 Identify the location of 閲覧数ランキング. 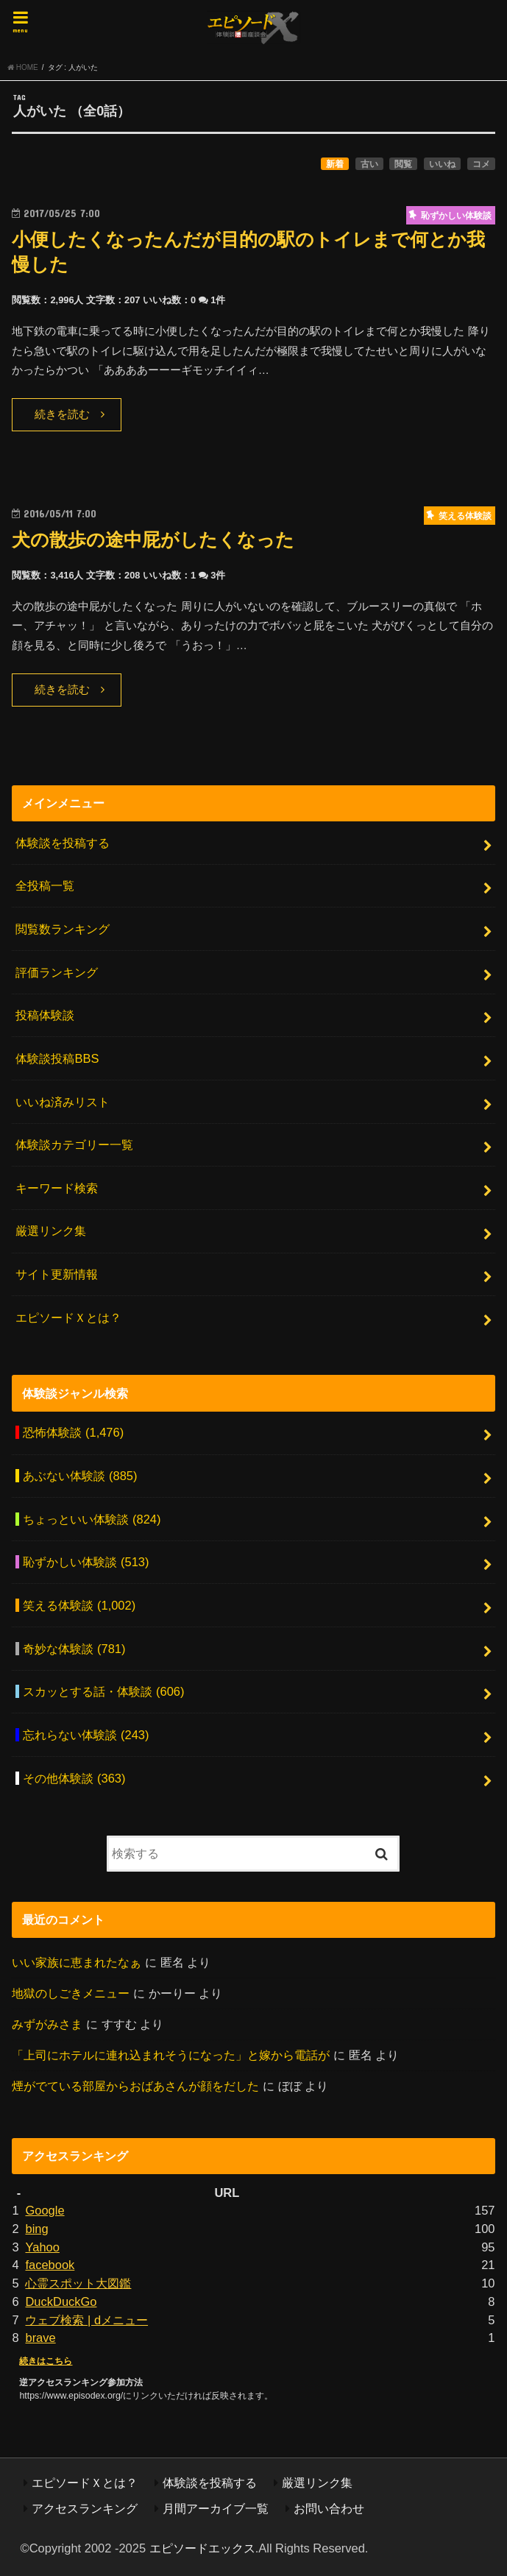
(62, 928).